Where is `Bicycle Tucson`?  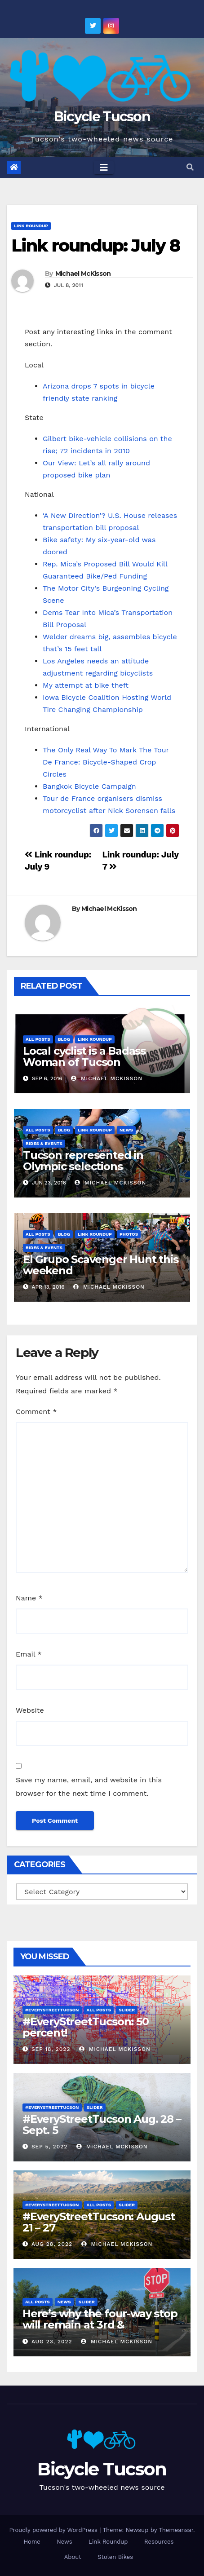 Bicycle Tucson is located at coordinates (102, 116).